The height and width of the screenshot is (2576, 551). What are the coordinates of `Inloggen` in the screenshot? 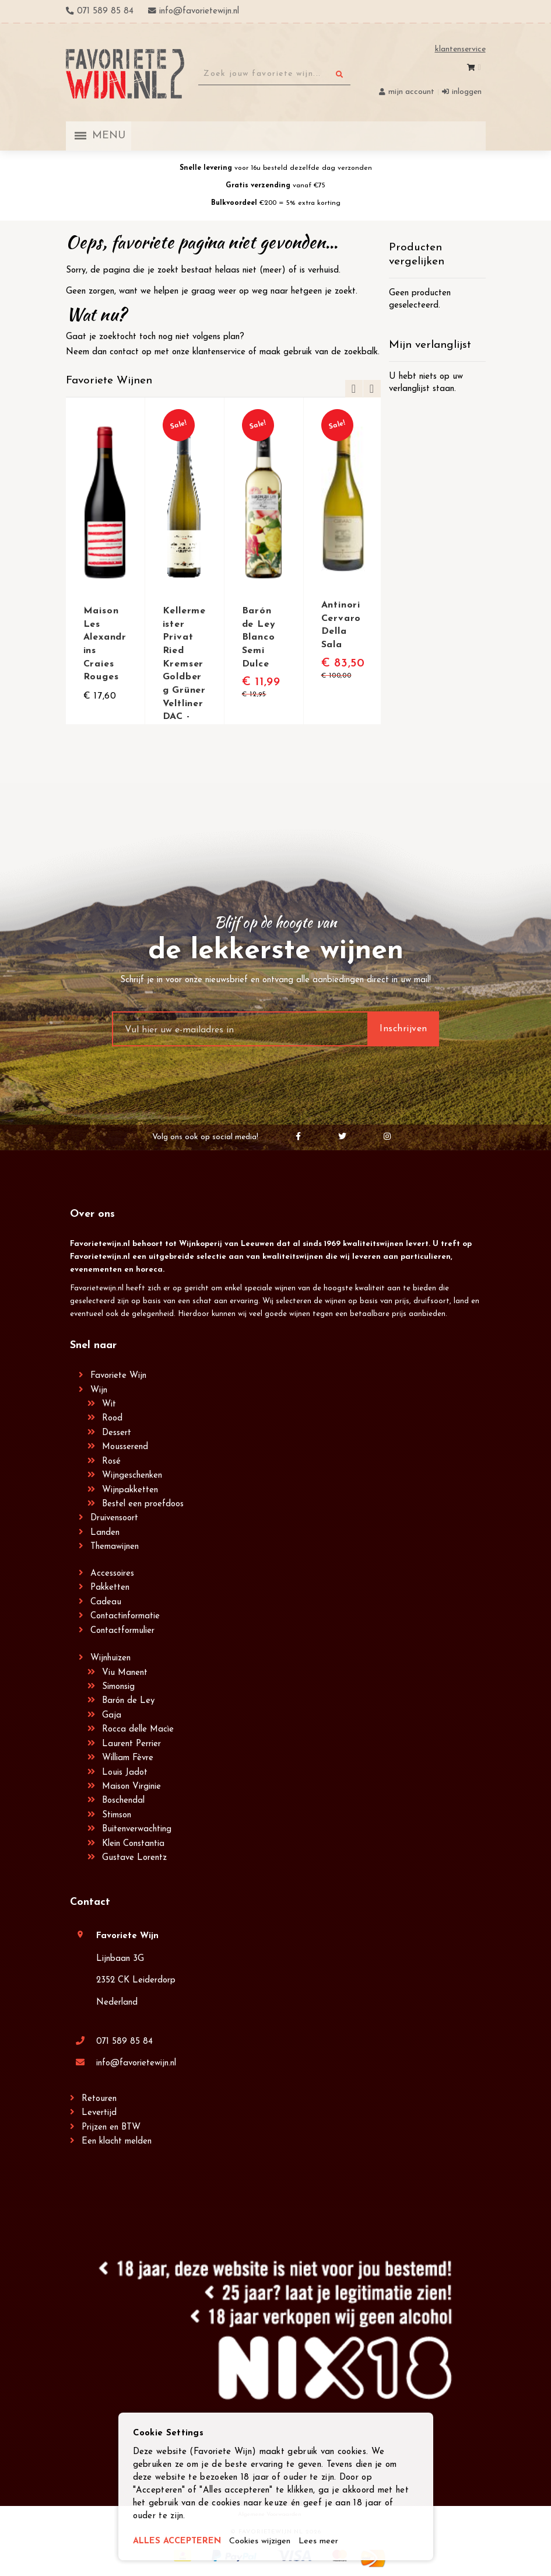 It's located at (467, 92).